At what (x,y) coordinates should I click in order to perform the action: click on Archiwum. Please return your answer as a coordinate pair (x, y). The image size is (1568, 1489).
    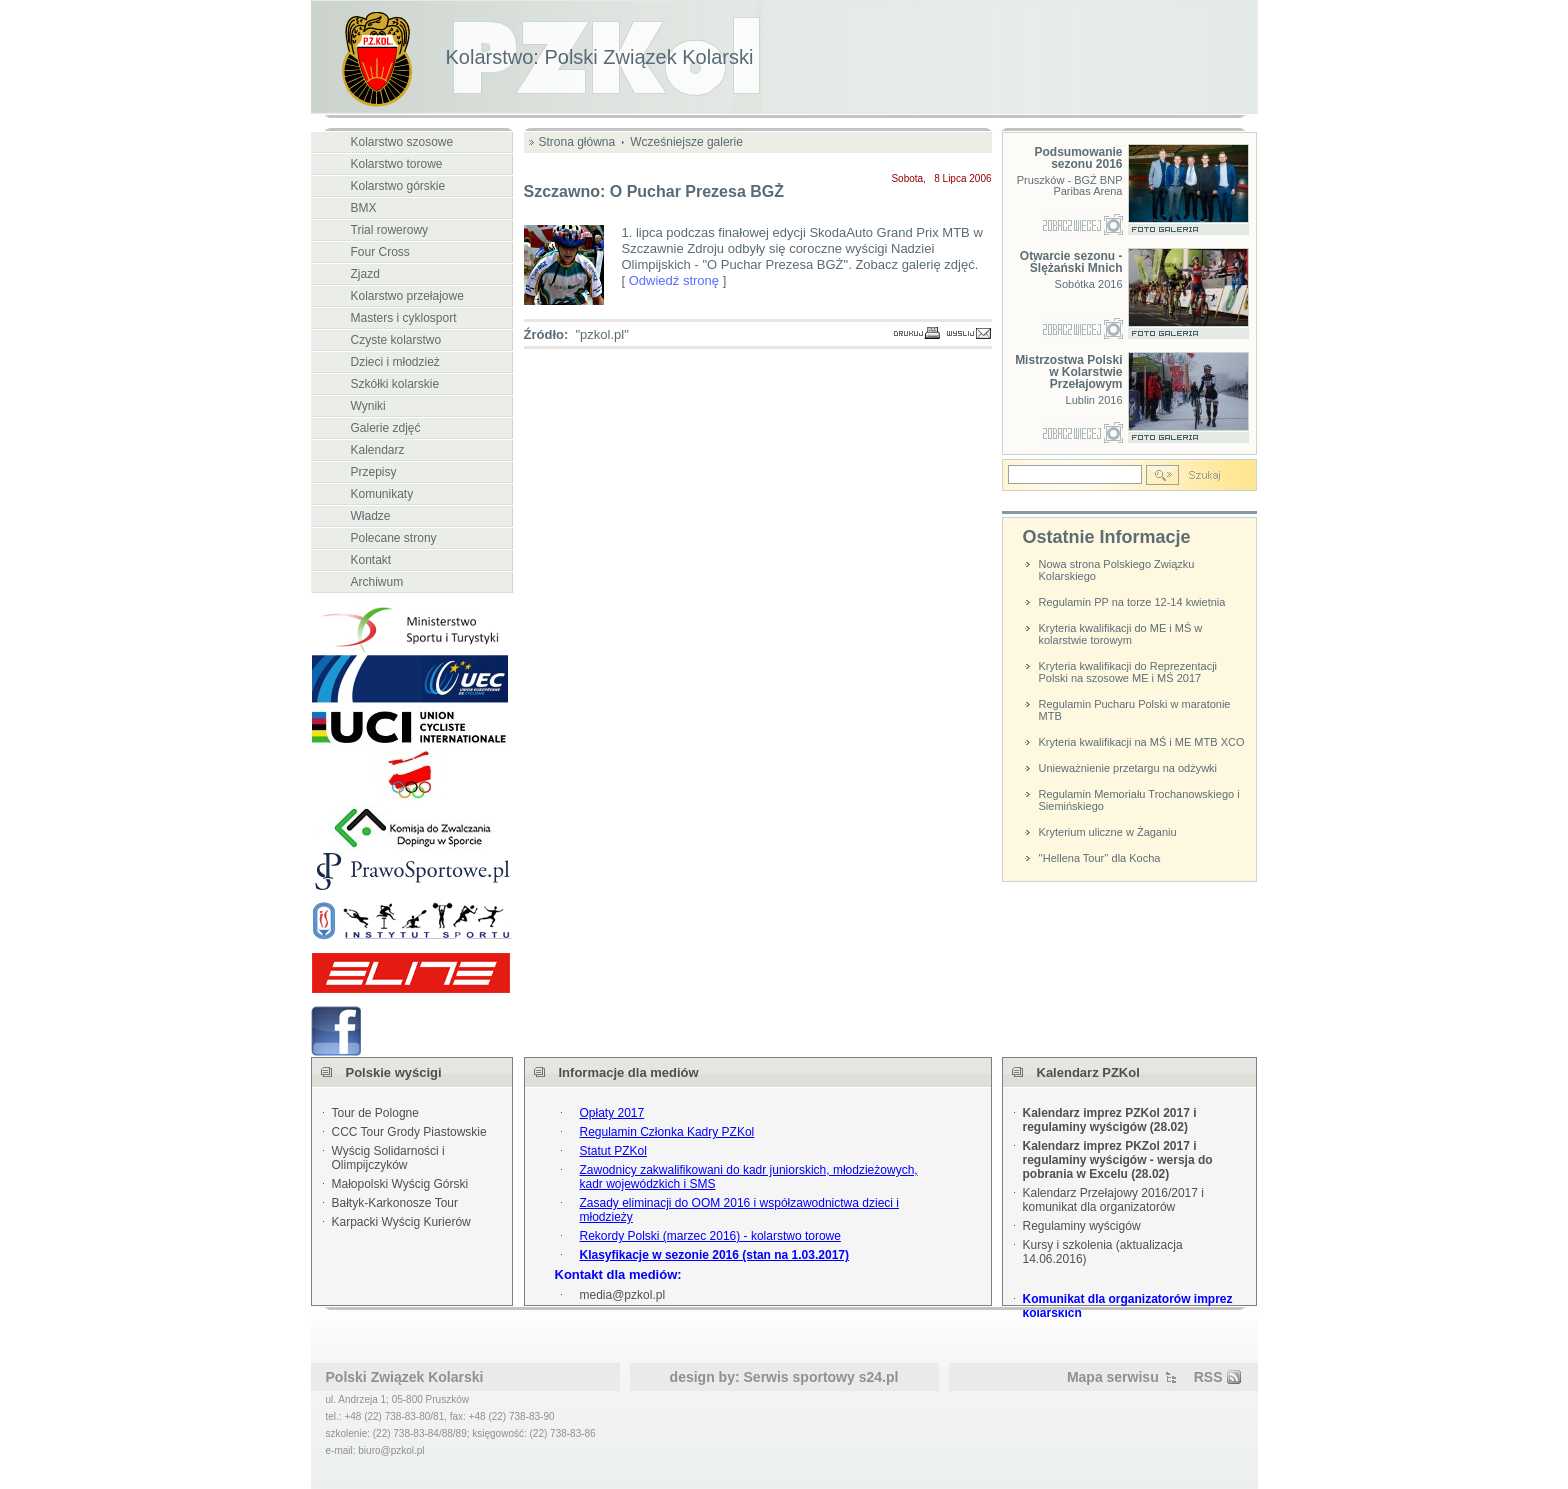
    Looking at the image, I should click on (377, 582).